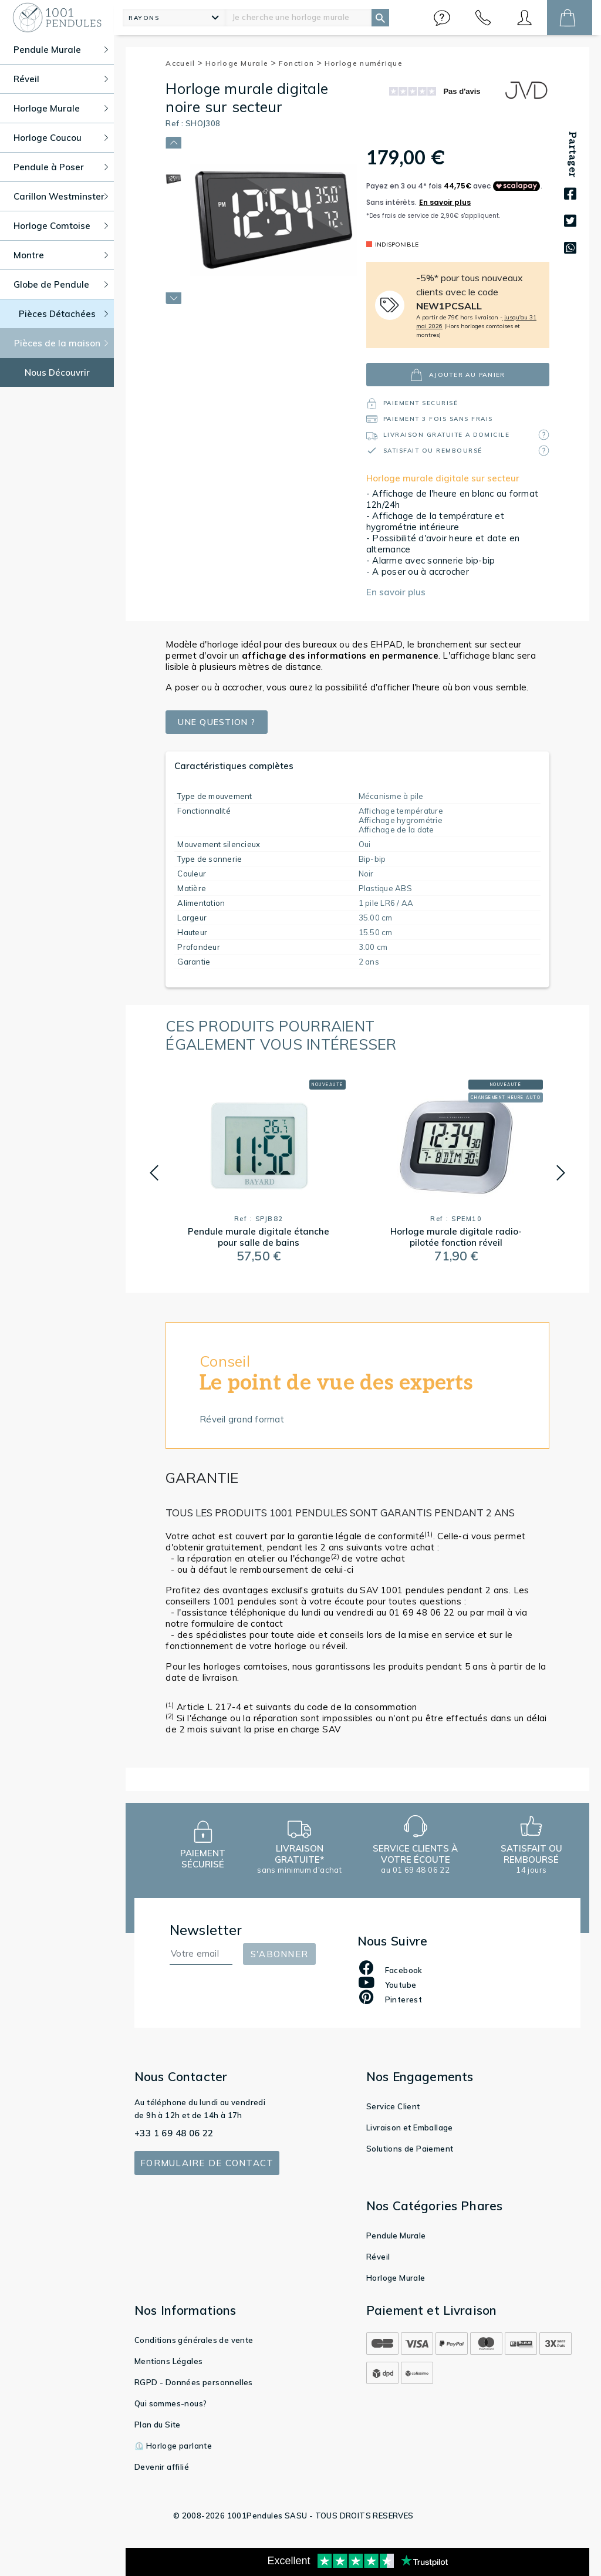  I want to click on Réveil [button], so click(60, 79).